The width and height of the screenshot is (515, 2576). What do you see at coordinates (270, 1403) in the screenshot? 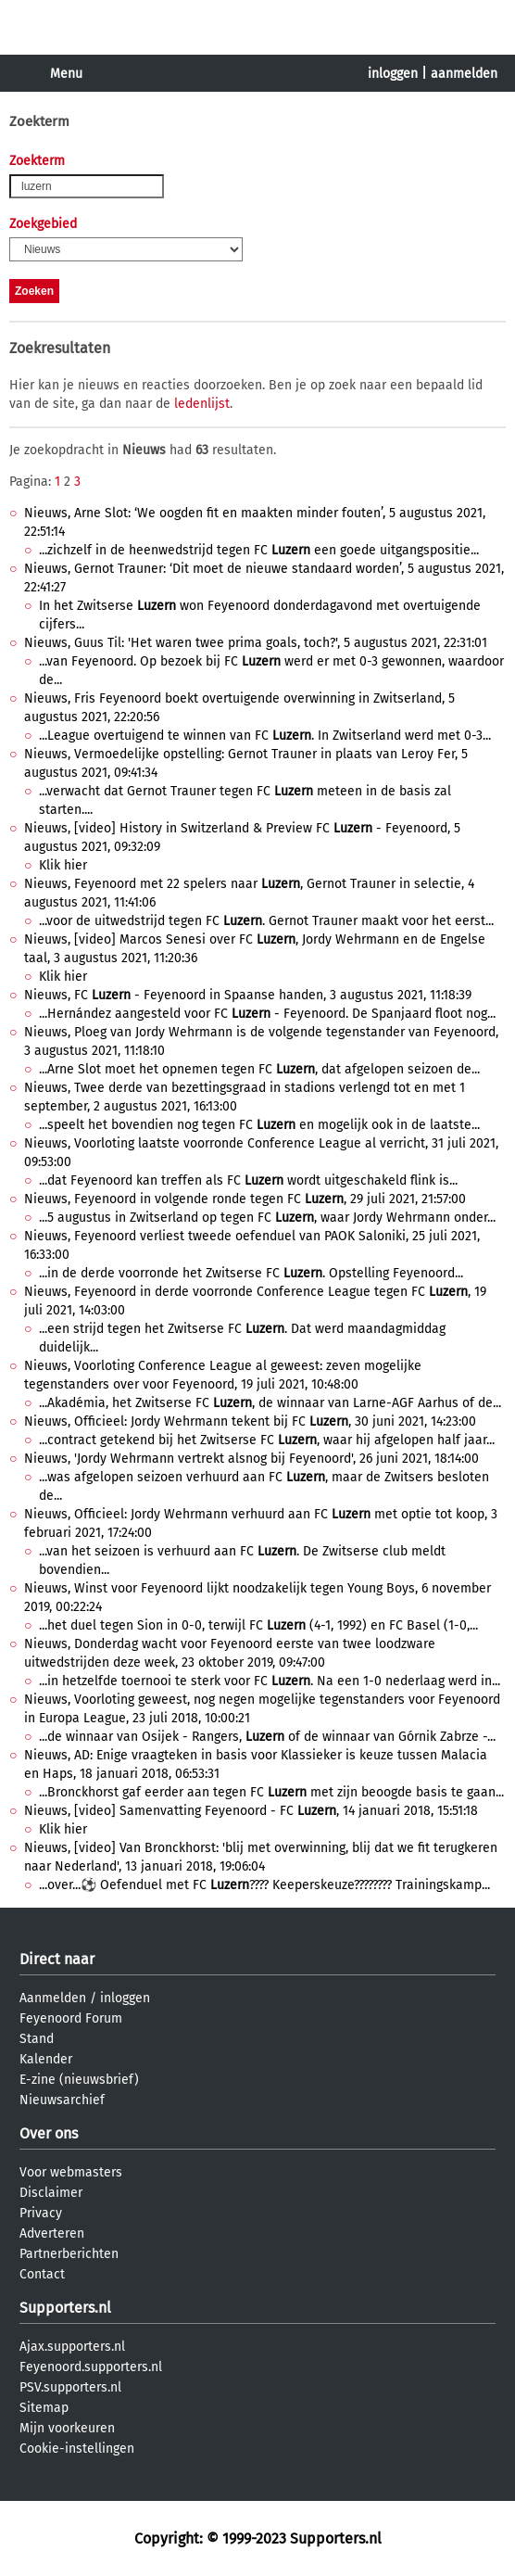
I see `...Akadémia, het Zwitserse FC , de winnaar van Larne-AGF Aarhus of de...` at bounding box center [270, 1403].